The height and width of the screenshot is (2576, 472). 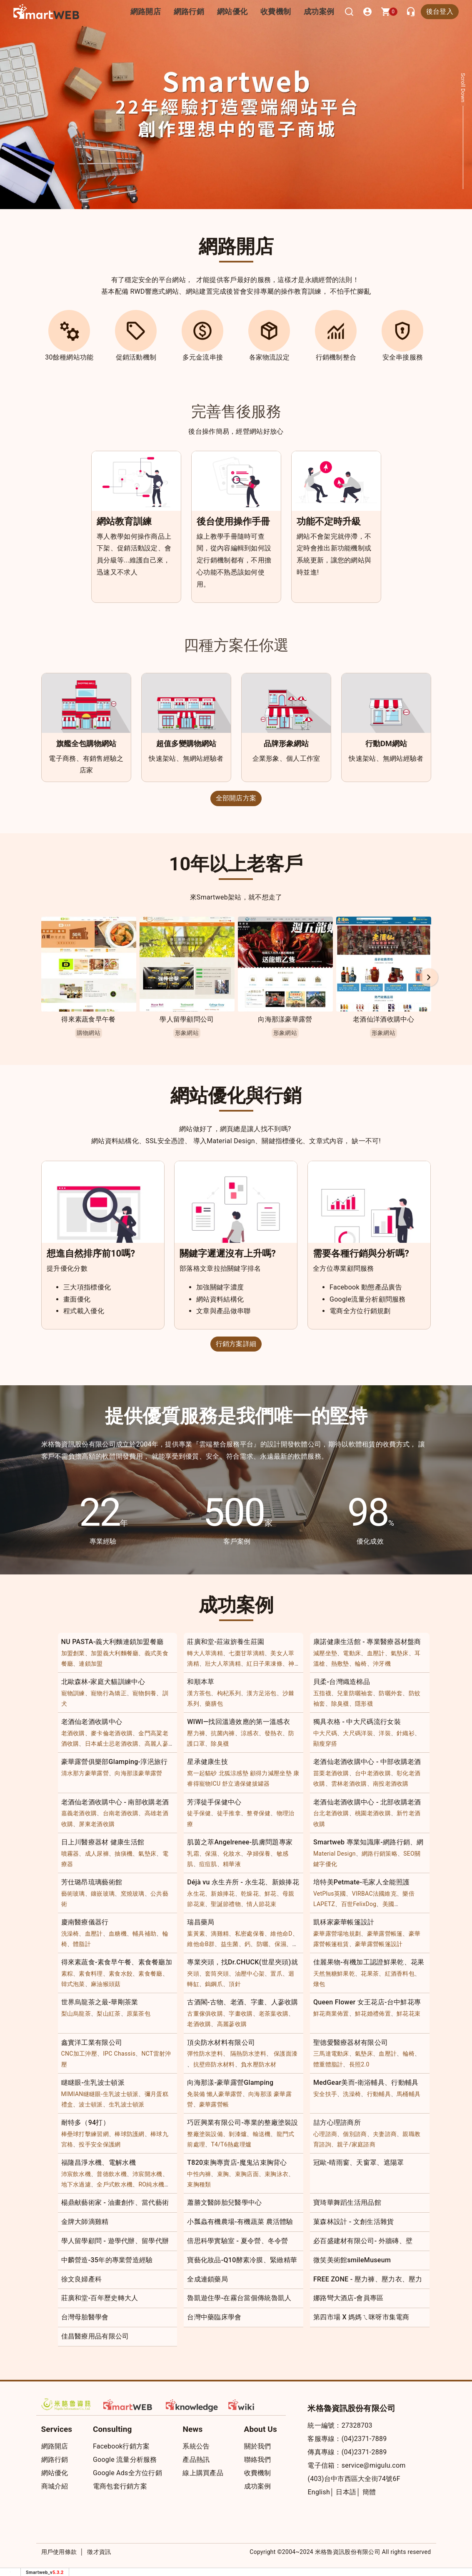 What do you see at coordinates (79, 1813) in the screenshot?
I see `嘉義老酒收購` at bounding box center [79, 1813].